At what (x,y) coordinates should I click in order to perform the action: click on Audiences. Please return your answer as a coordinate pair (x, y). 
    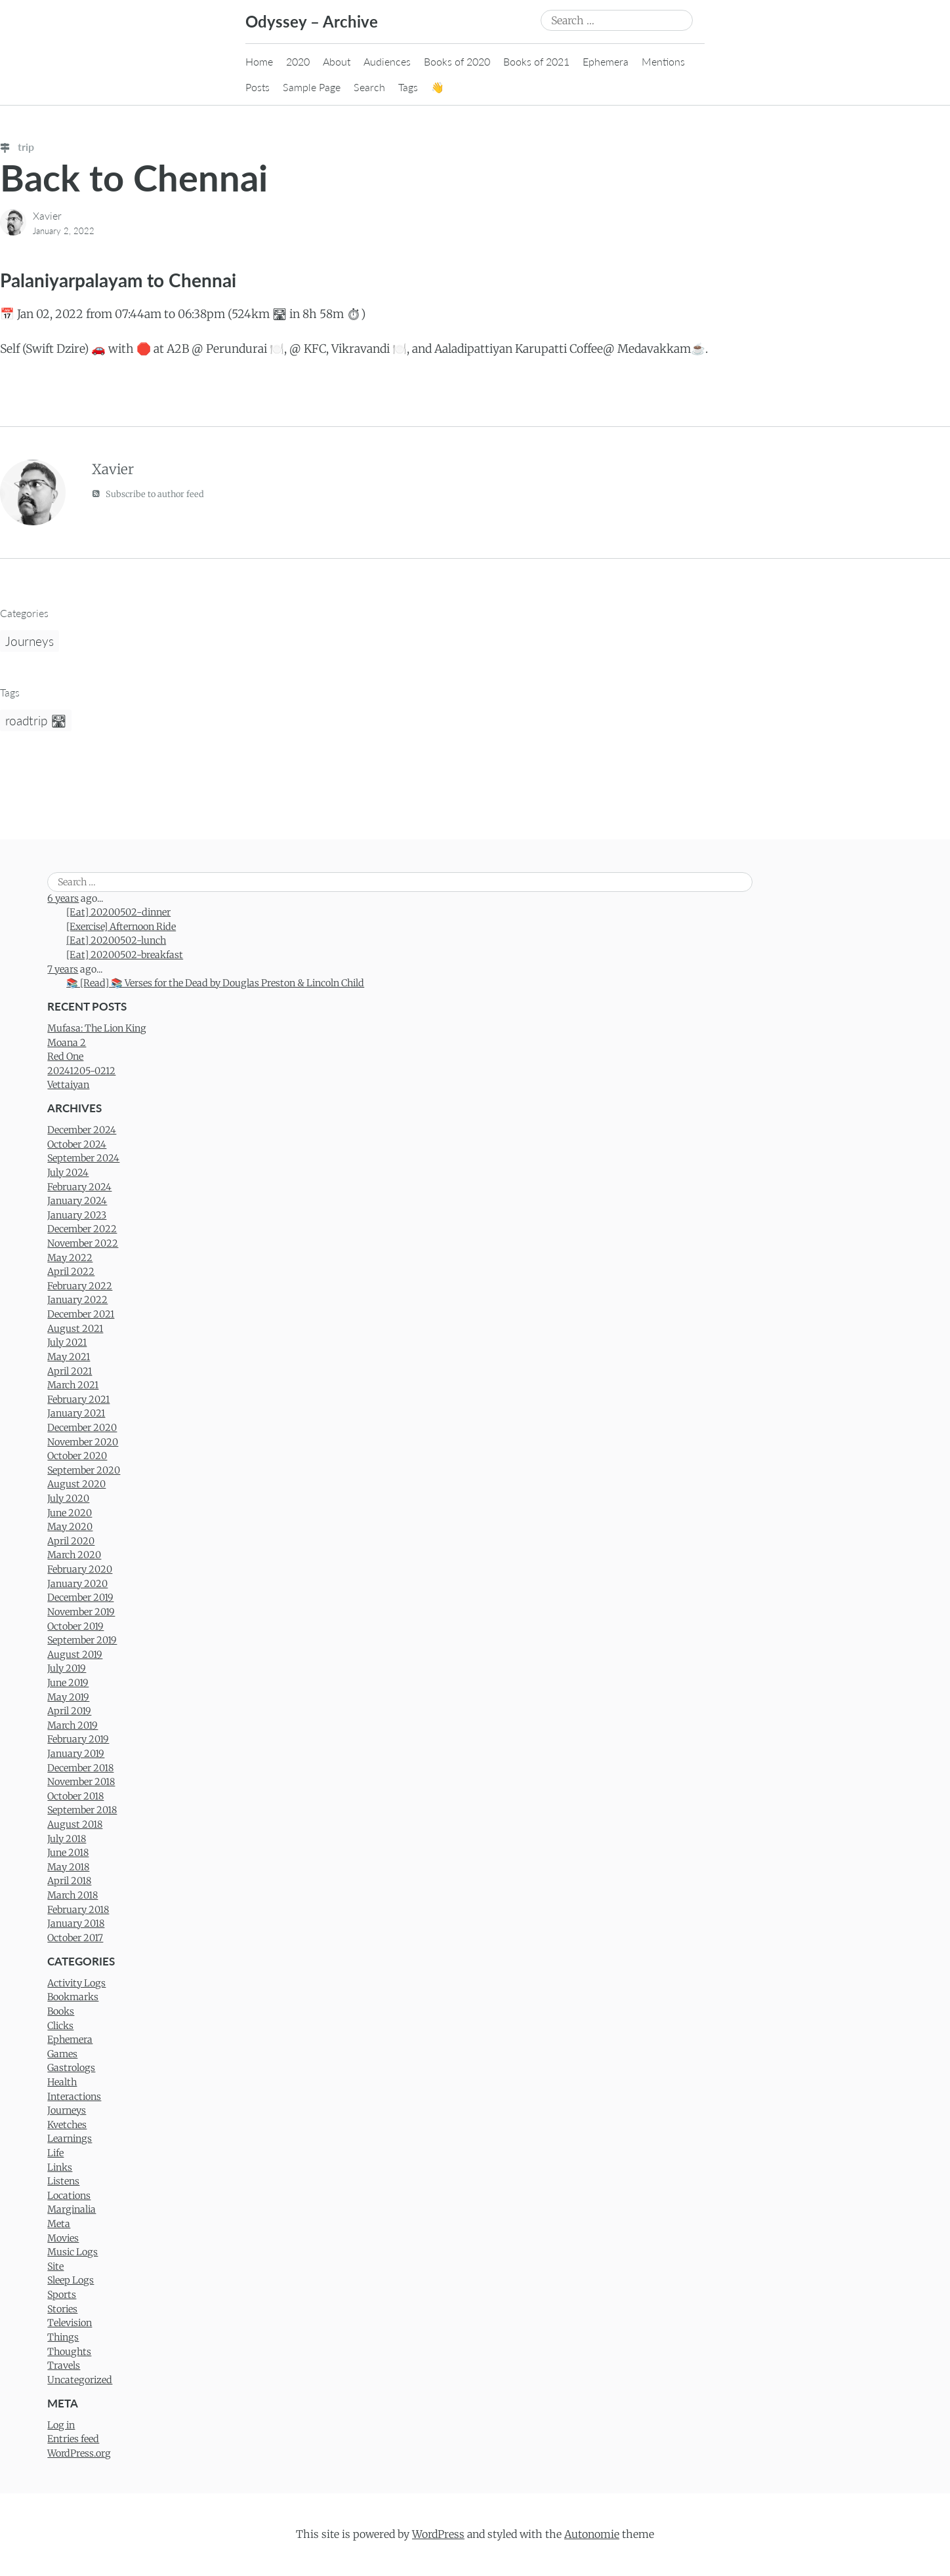
    Looking at the image, I should click on (387, 61).